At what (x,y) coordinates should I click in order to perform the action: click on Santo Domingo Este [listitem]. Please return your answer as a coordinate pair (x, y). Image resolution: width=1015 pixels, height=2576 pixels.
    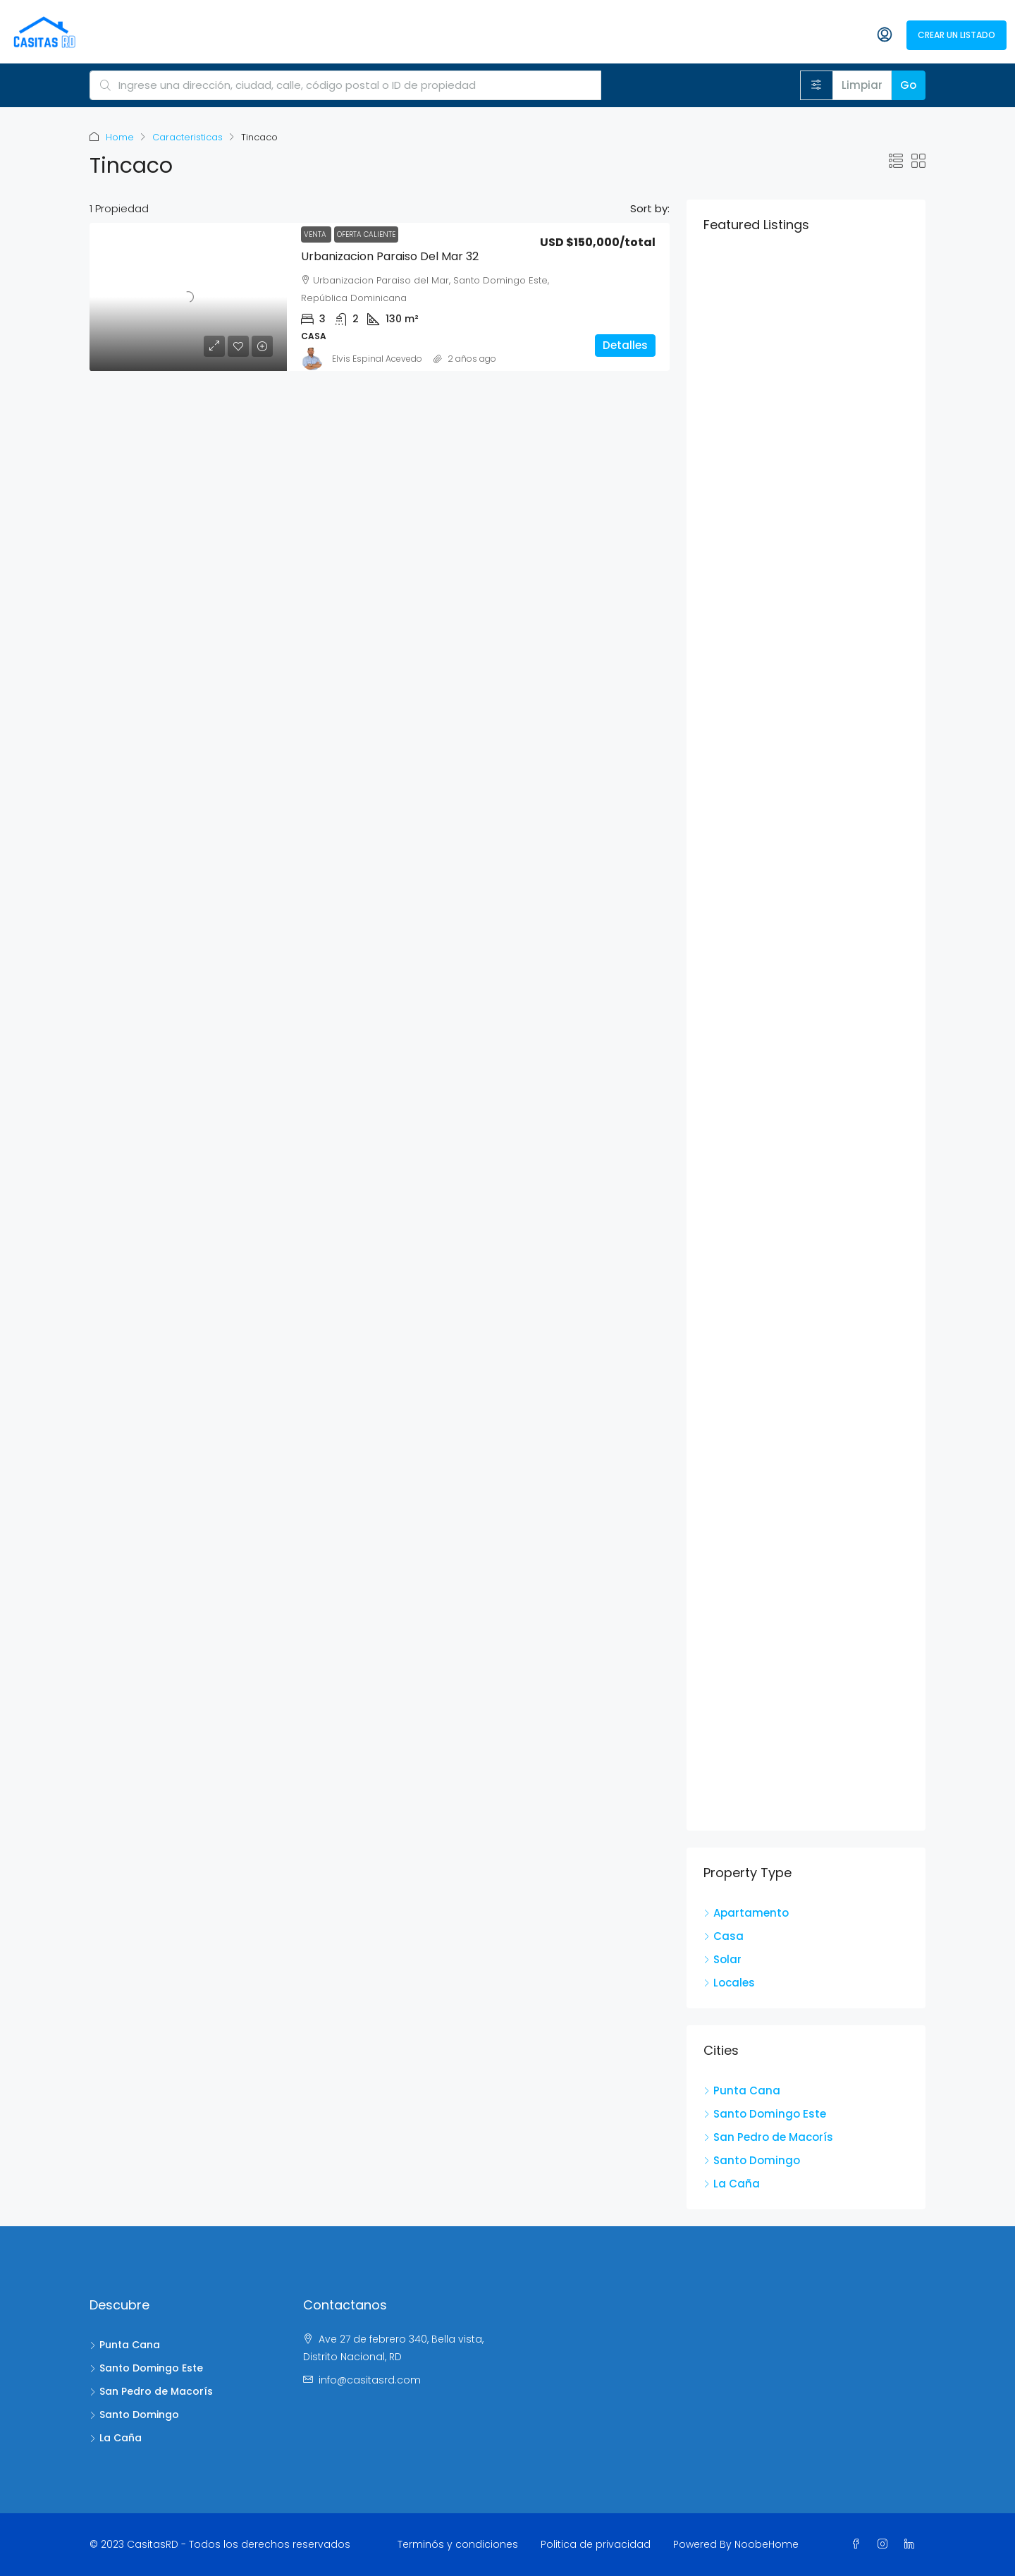
    Looking at the image, I should click on (764, 2113).